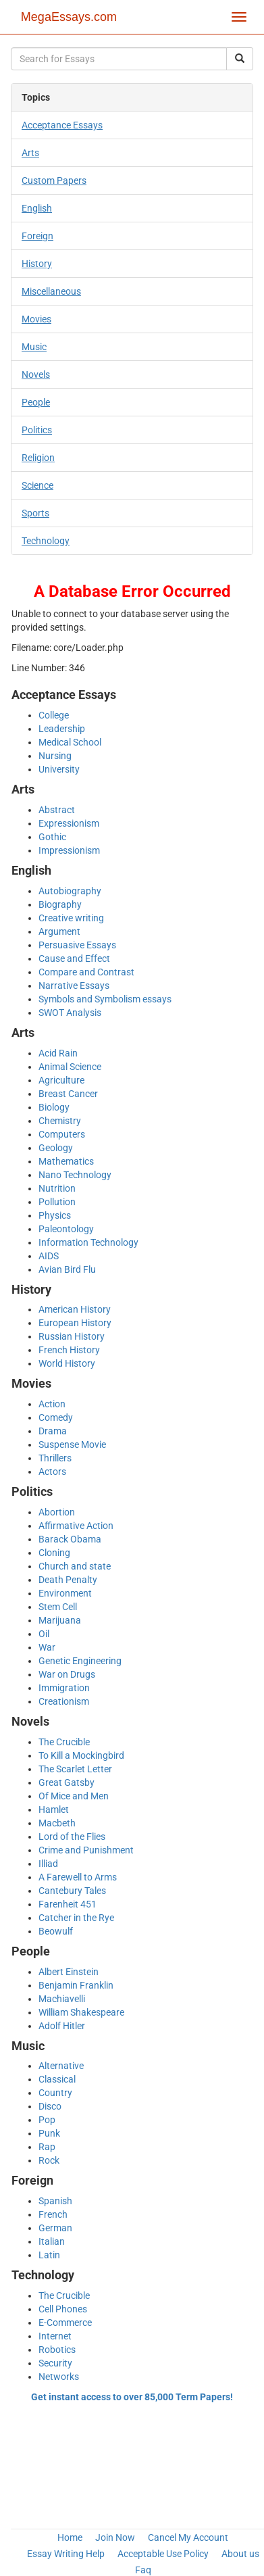 The height and width of the screenshot is (2576, 264). Describe the element at coordinates (77, 1877) in the screenshot. I see `A Farewell to Arms` at that location.